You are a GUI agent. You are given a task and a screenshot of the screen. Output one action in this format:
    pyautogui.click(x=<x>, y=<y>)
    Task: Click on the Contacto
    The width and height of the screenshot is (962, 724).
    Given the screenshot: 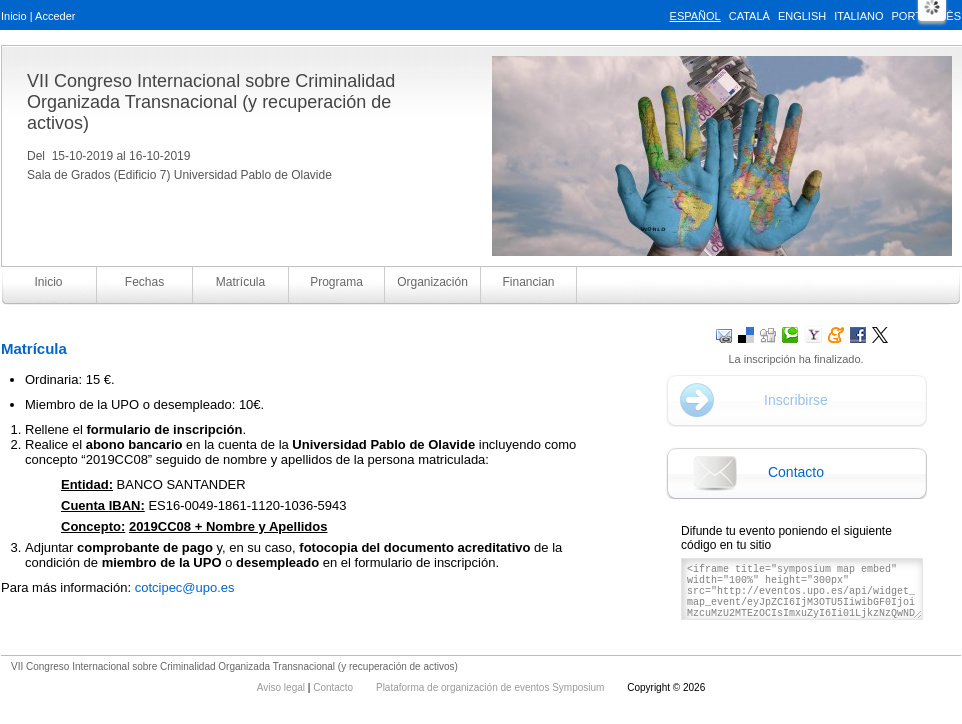 What is the action you would take?
    pyautogui.click(x=796, y=472)
    